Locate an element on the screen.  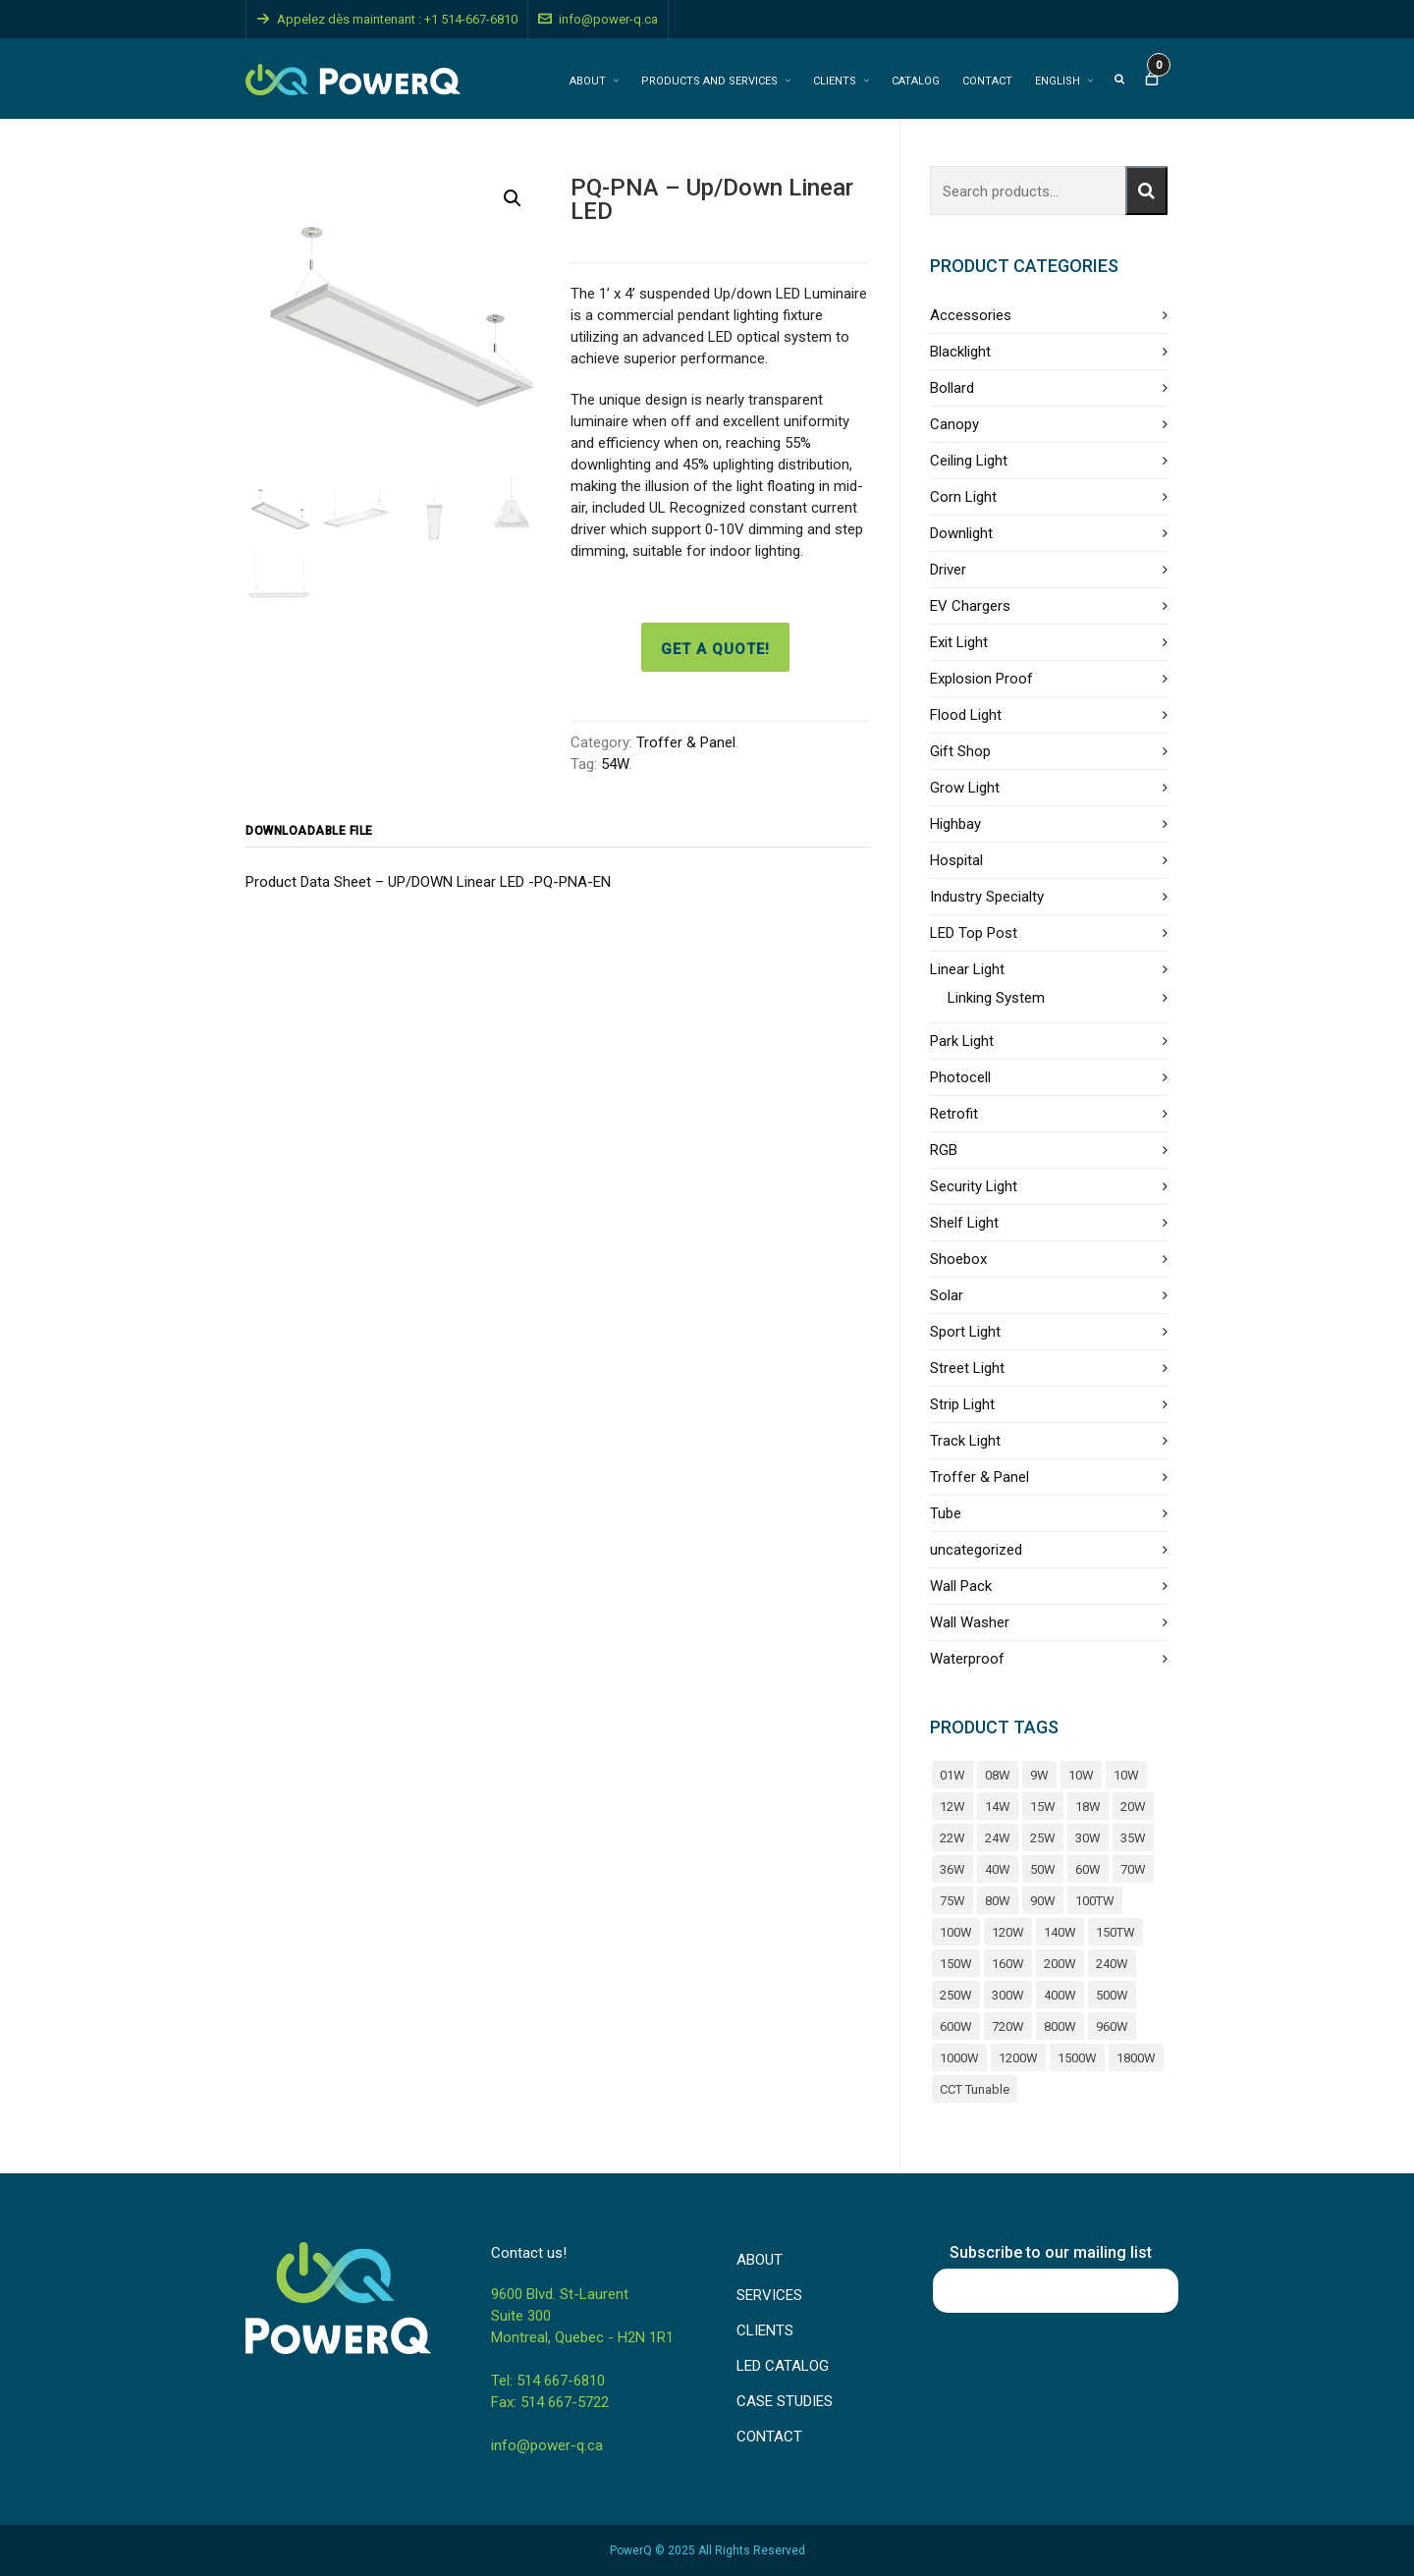
24W [24W (6 products)] is located at coordinates (997, 1838).